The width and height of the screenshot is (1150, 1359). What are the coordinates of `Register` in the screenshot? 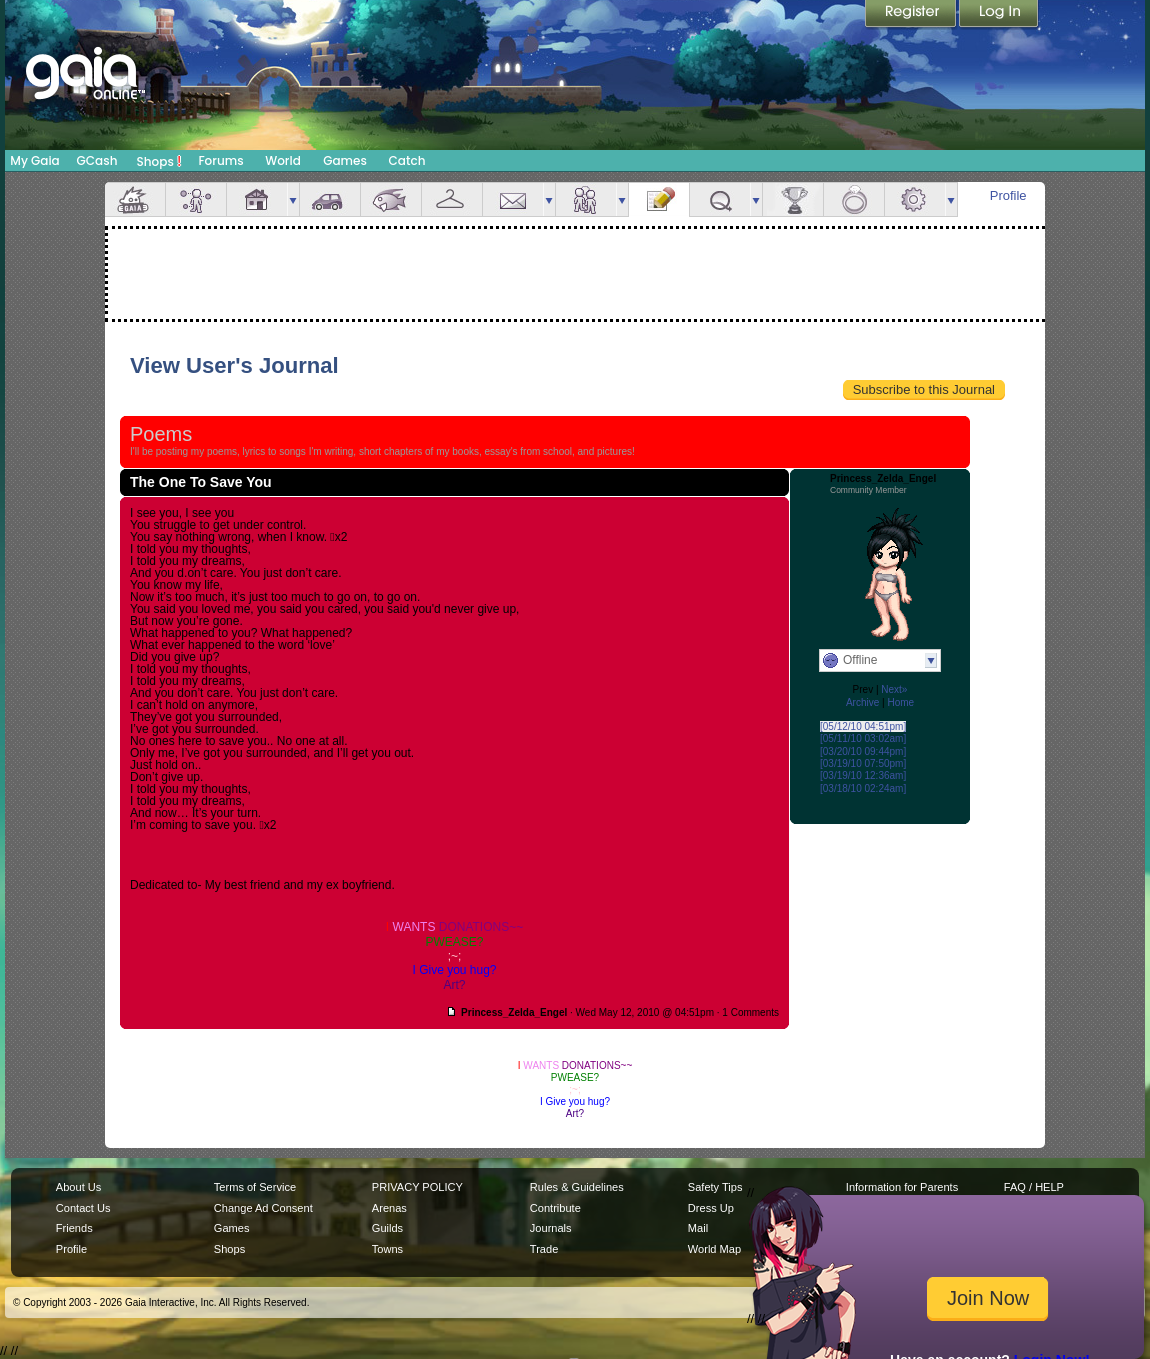 It's located at (912, 15).